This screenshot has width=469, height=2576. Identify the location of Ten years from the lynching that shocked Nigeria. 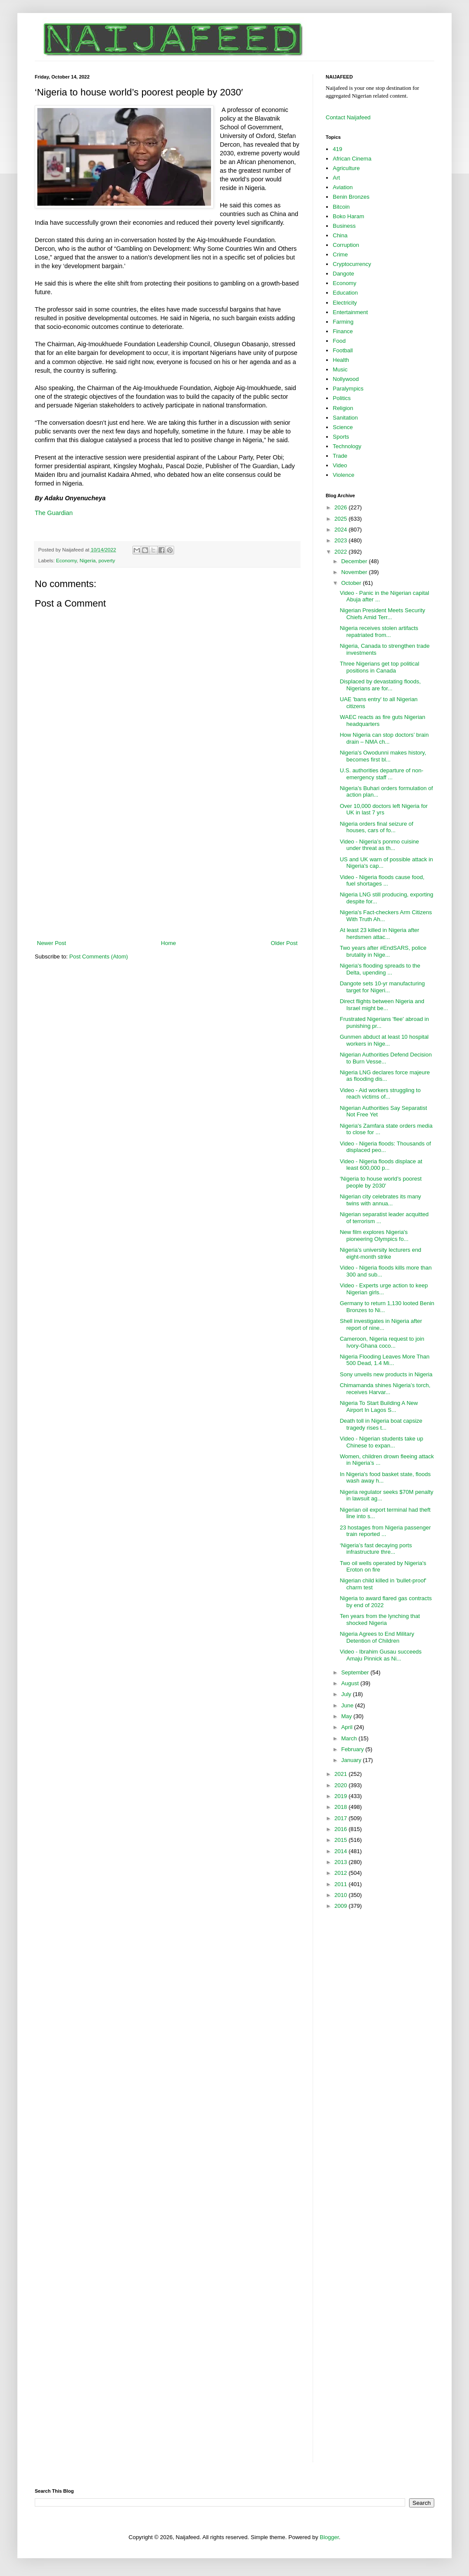
(379, 1619).